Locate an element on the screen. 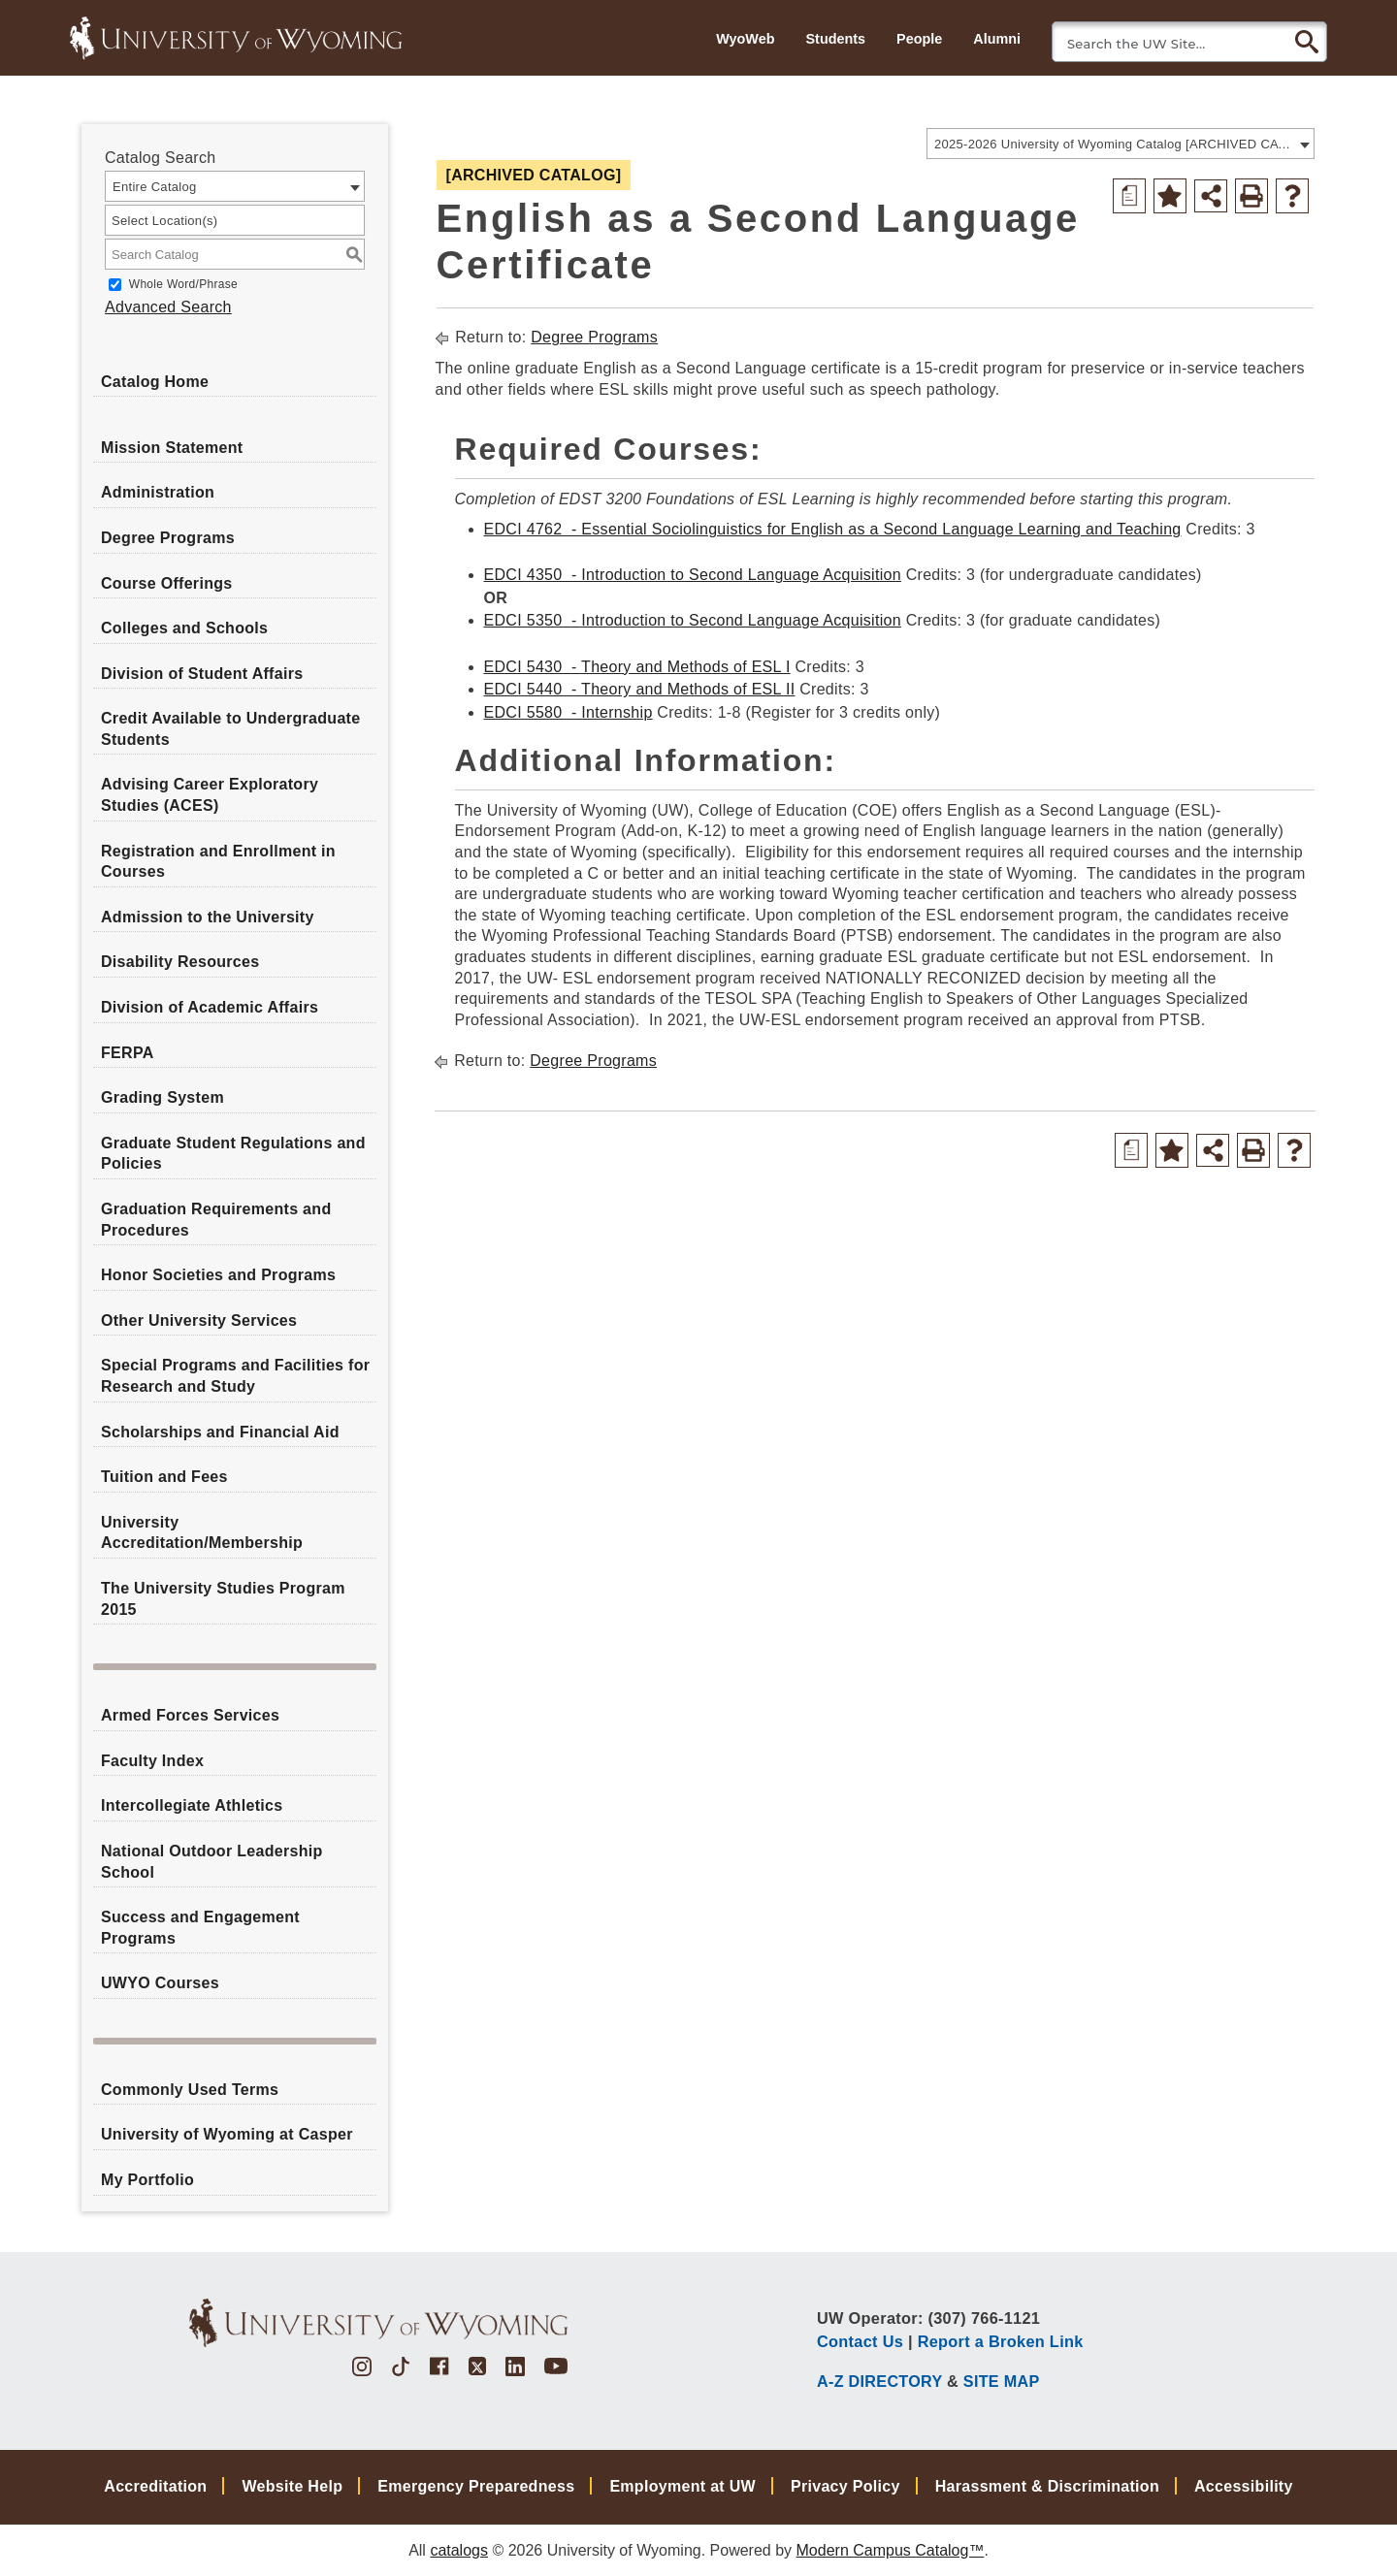  Advanced Search is located at coordinates (168, 307).